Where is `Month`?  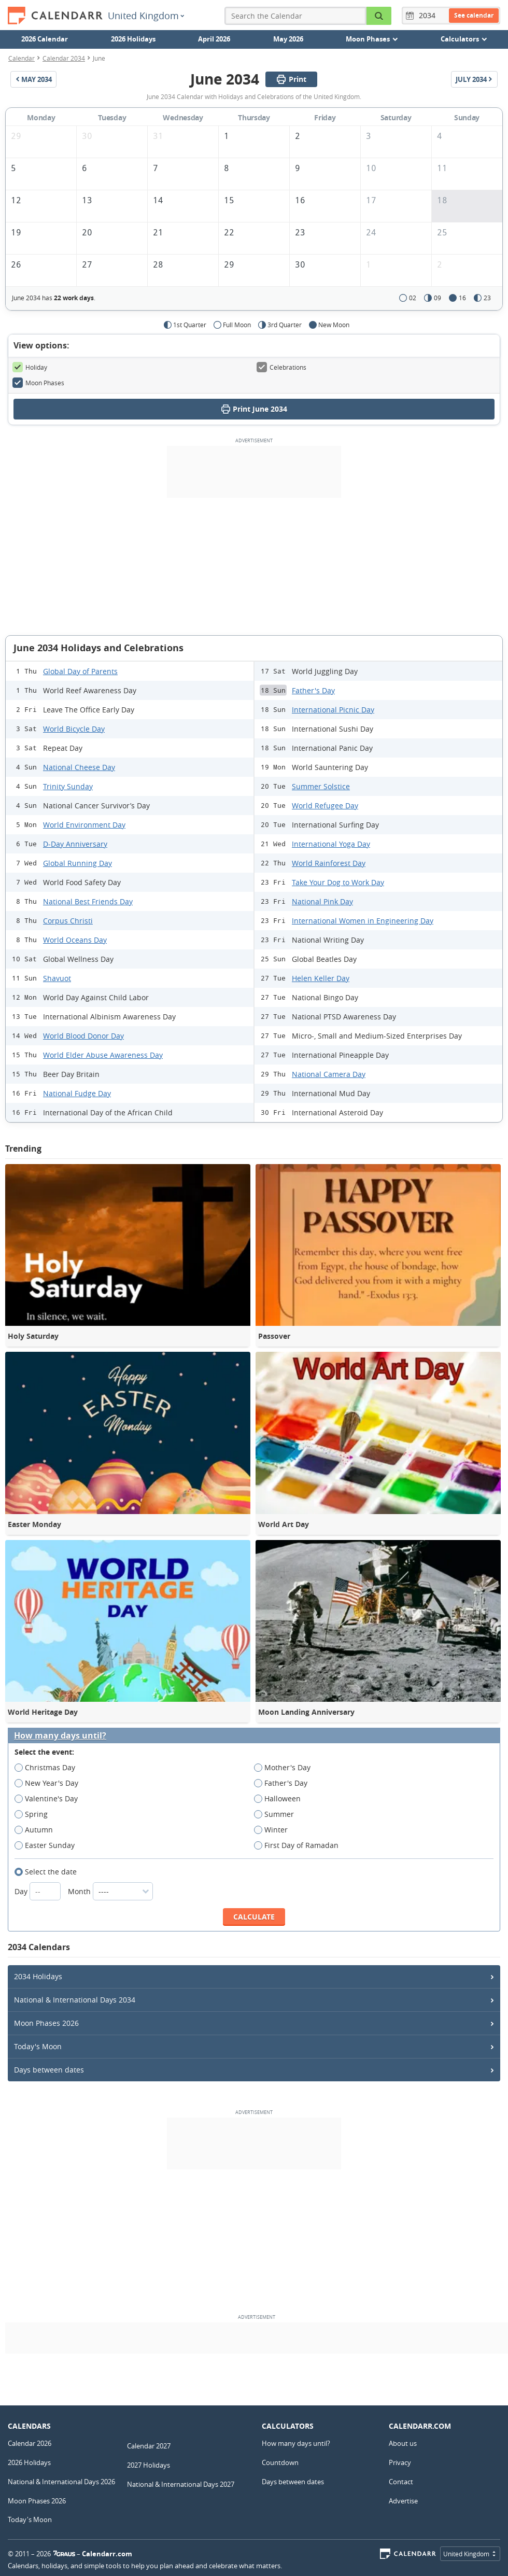 Month is located at coordinates (110, 1891).